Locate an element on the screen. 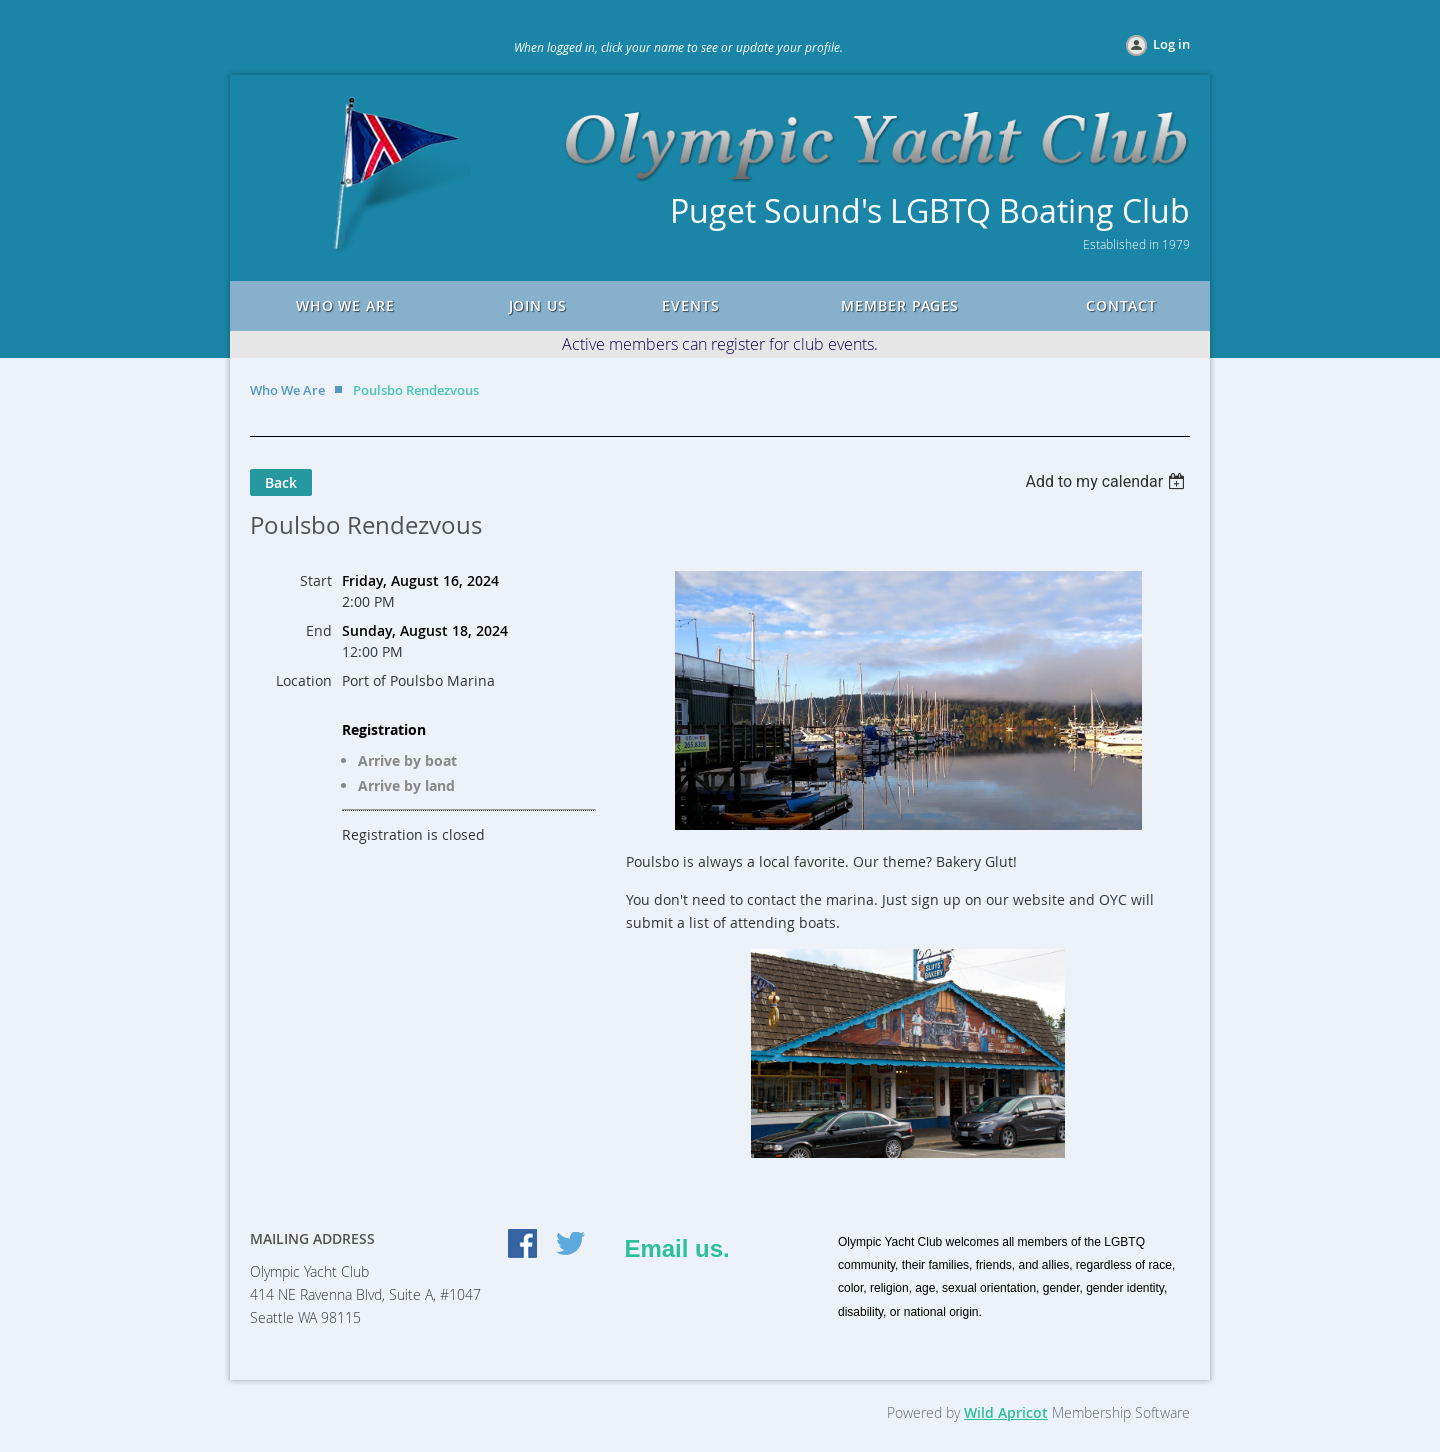 The width and height of the screenshot is (1440, 1452). Who We Are is located at coordinates (287, 390).